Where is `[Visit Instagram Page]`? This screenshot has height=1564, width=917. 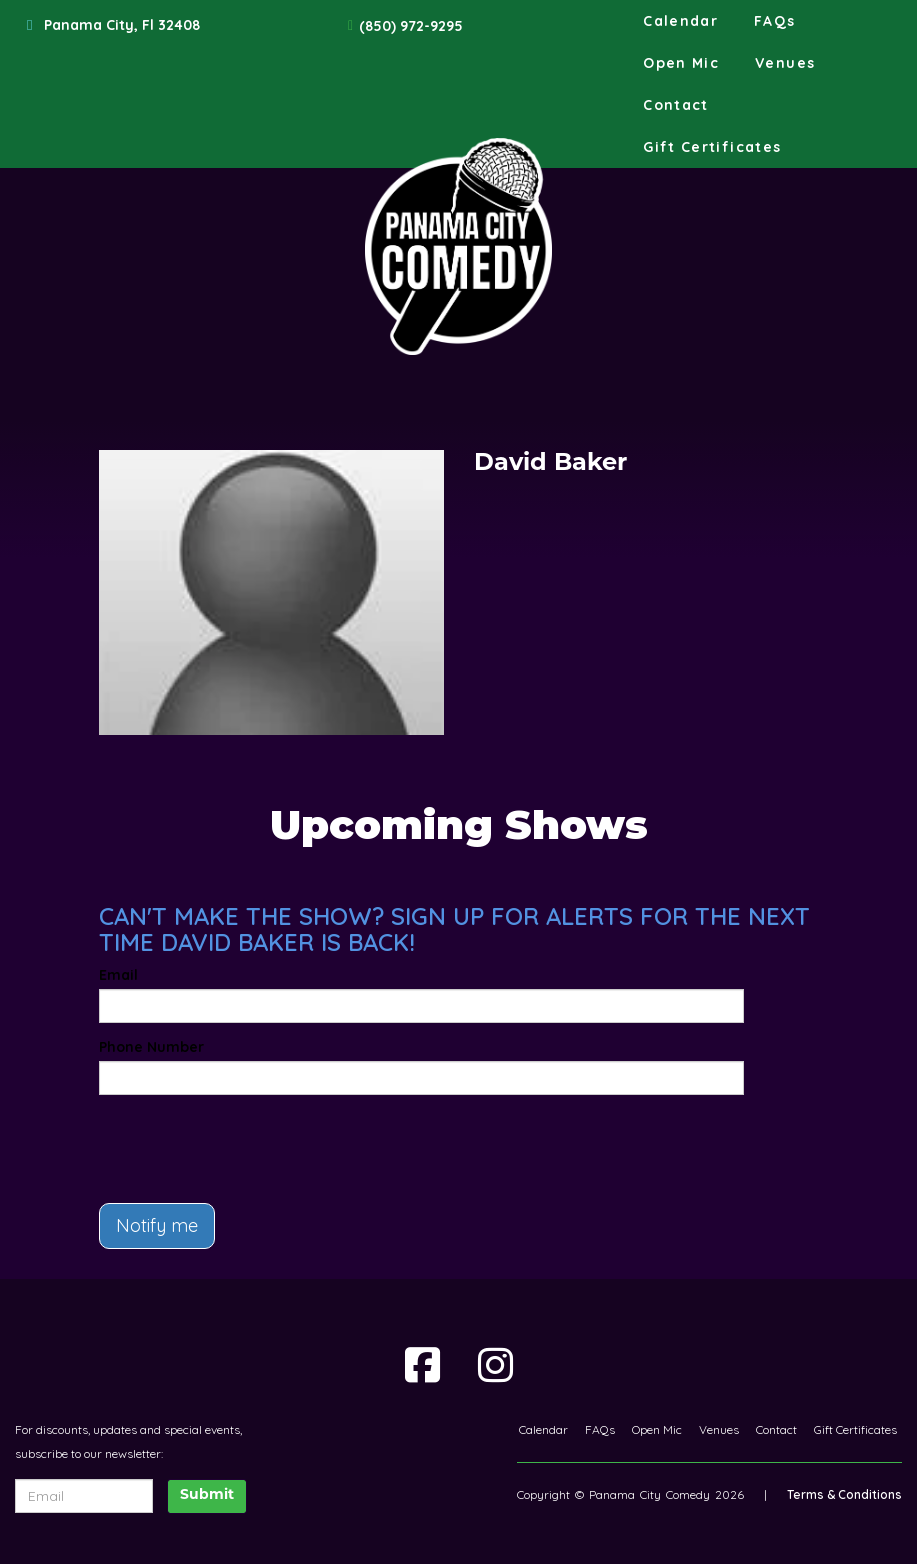 [Visit Instagram Page] is located at coordinates (495, 1365).